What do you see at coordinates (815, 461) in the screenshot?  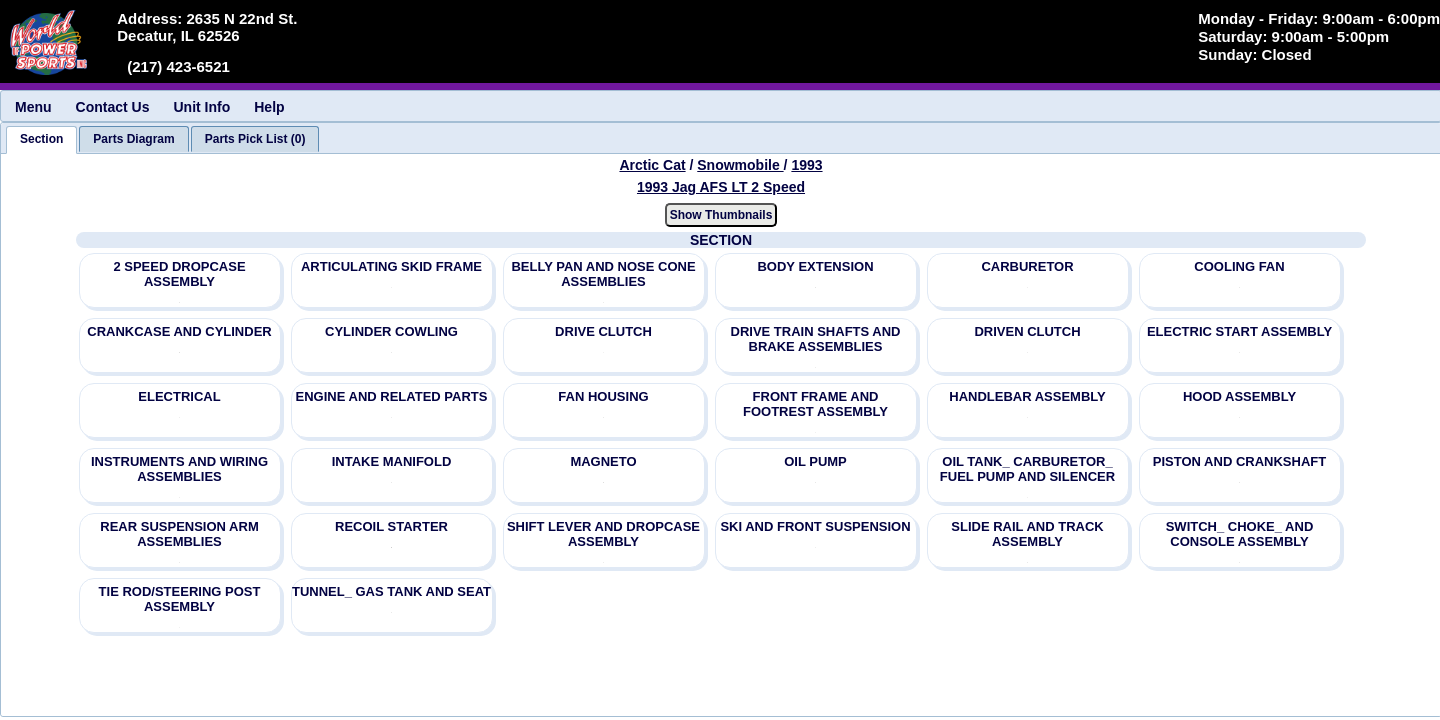 I see `OIL PUMP` at bounding box center [815, 461].